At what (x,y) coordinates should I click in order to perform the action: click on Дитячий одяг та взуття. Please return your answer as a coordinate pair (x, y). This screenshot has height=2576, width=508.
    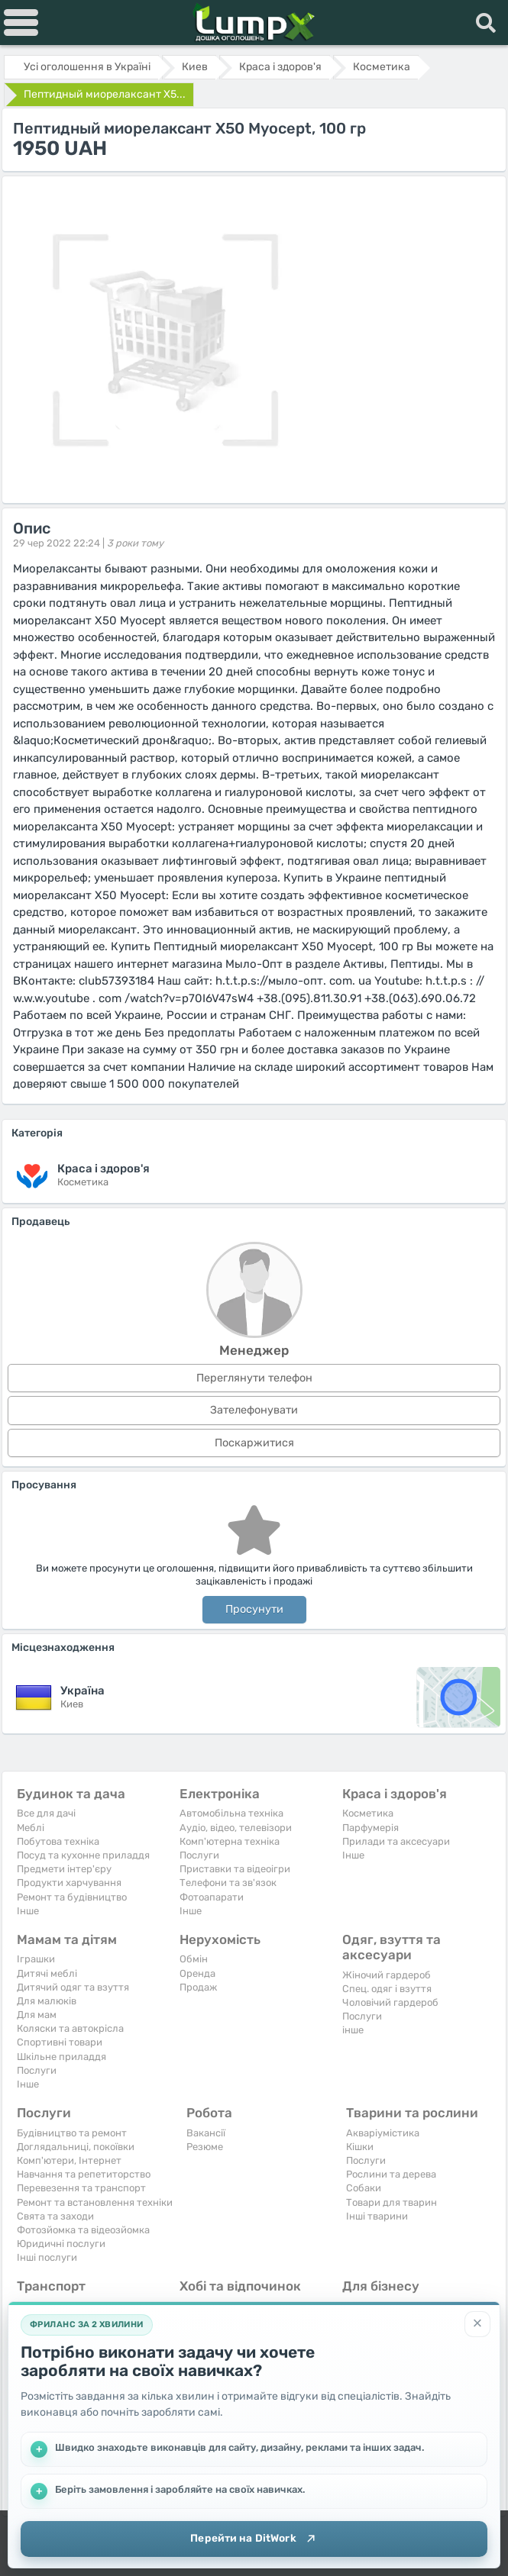
    Looking at the image, I should click on (73, 1987).